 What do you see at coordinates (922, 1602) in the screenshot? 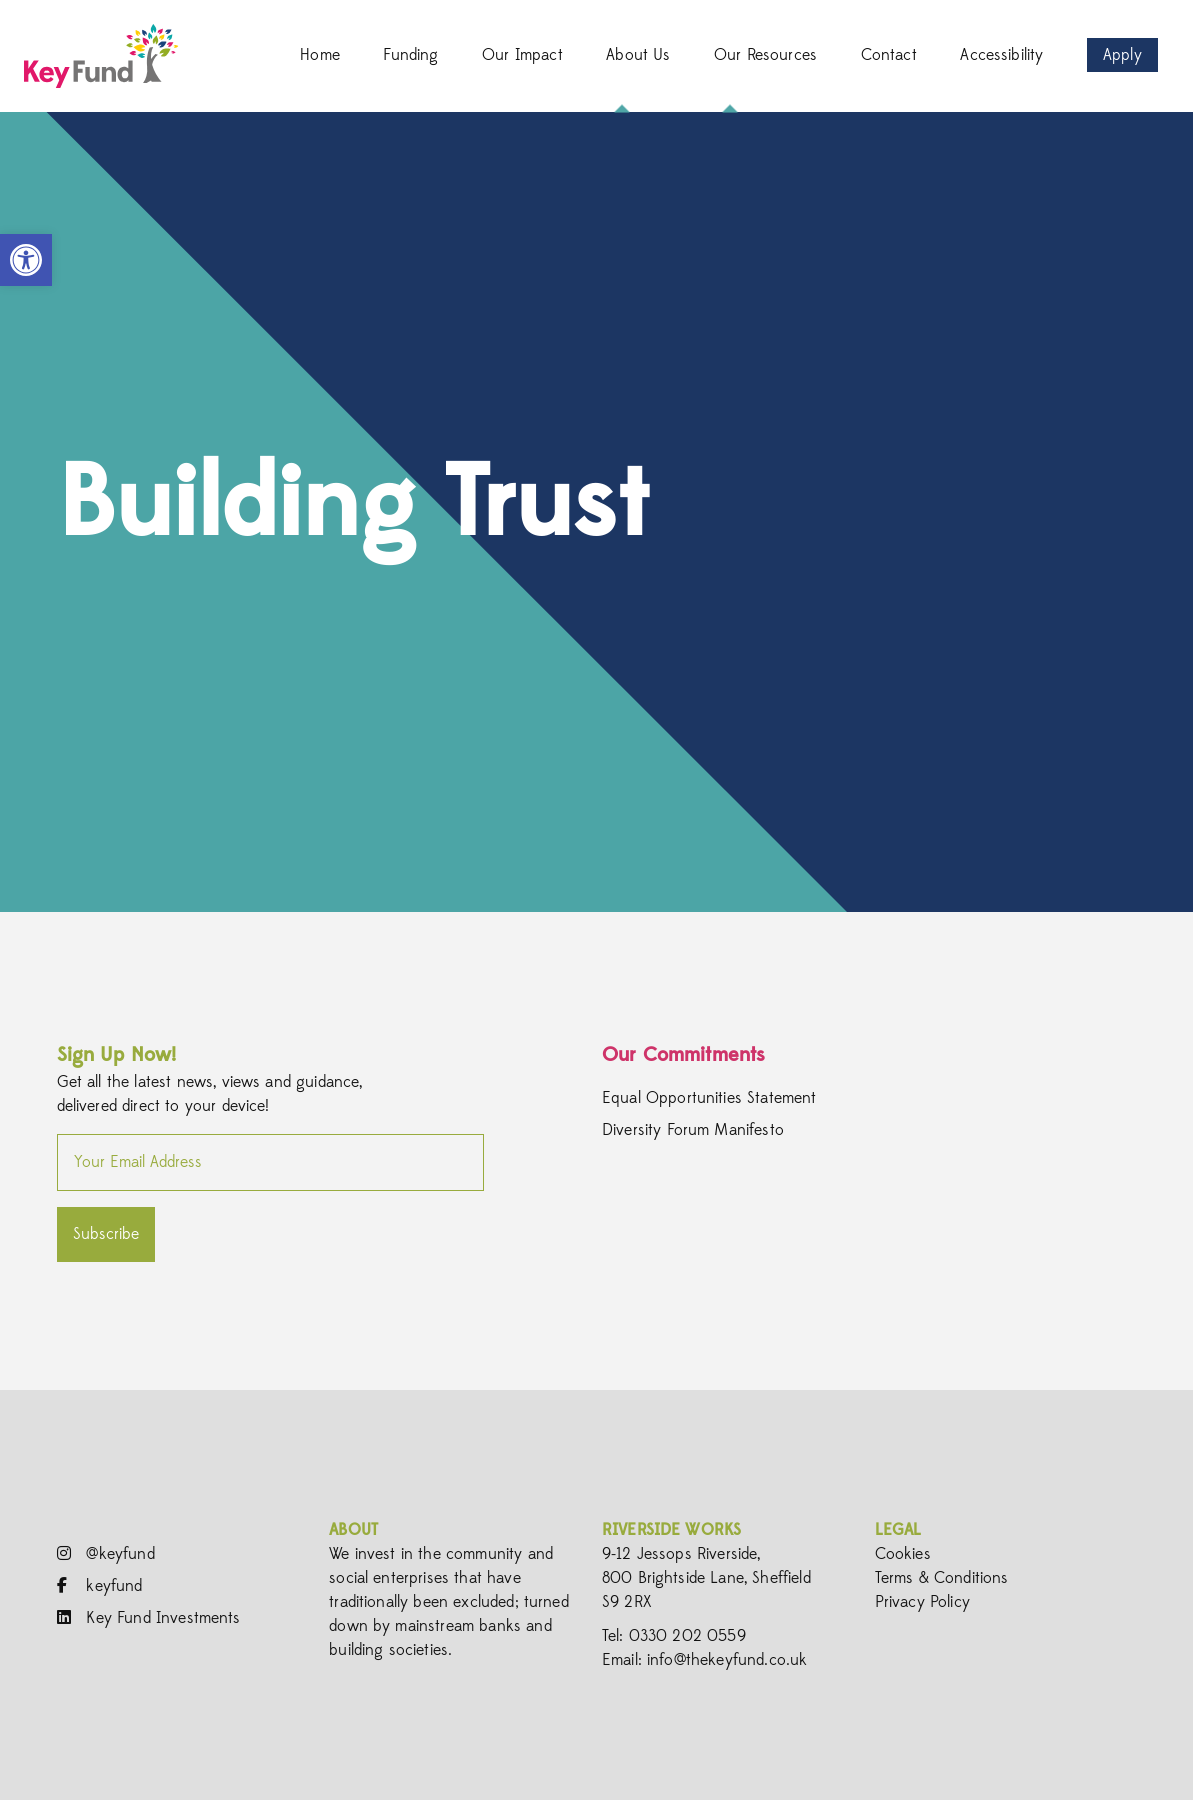
I see `Privacy Policy` at bounding box center [922, 1602].